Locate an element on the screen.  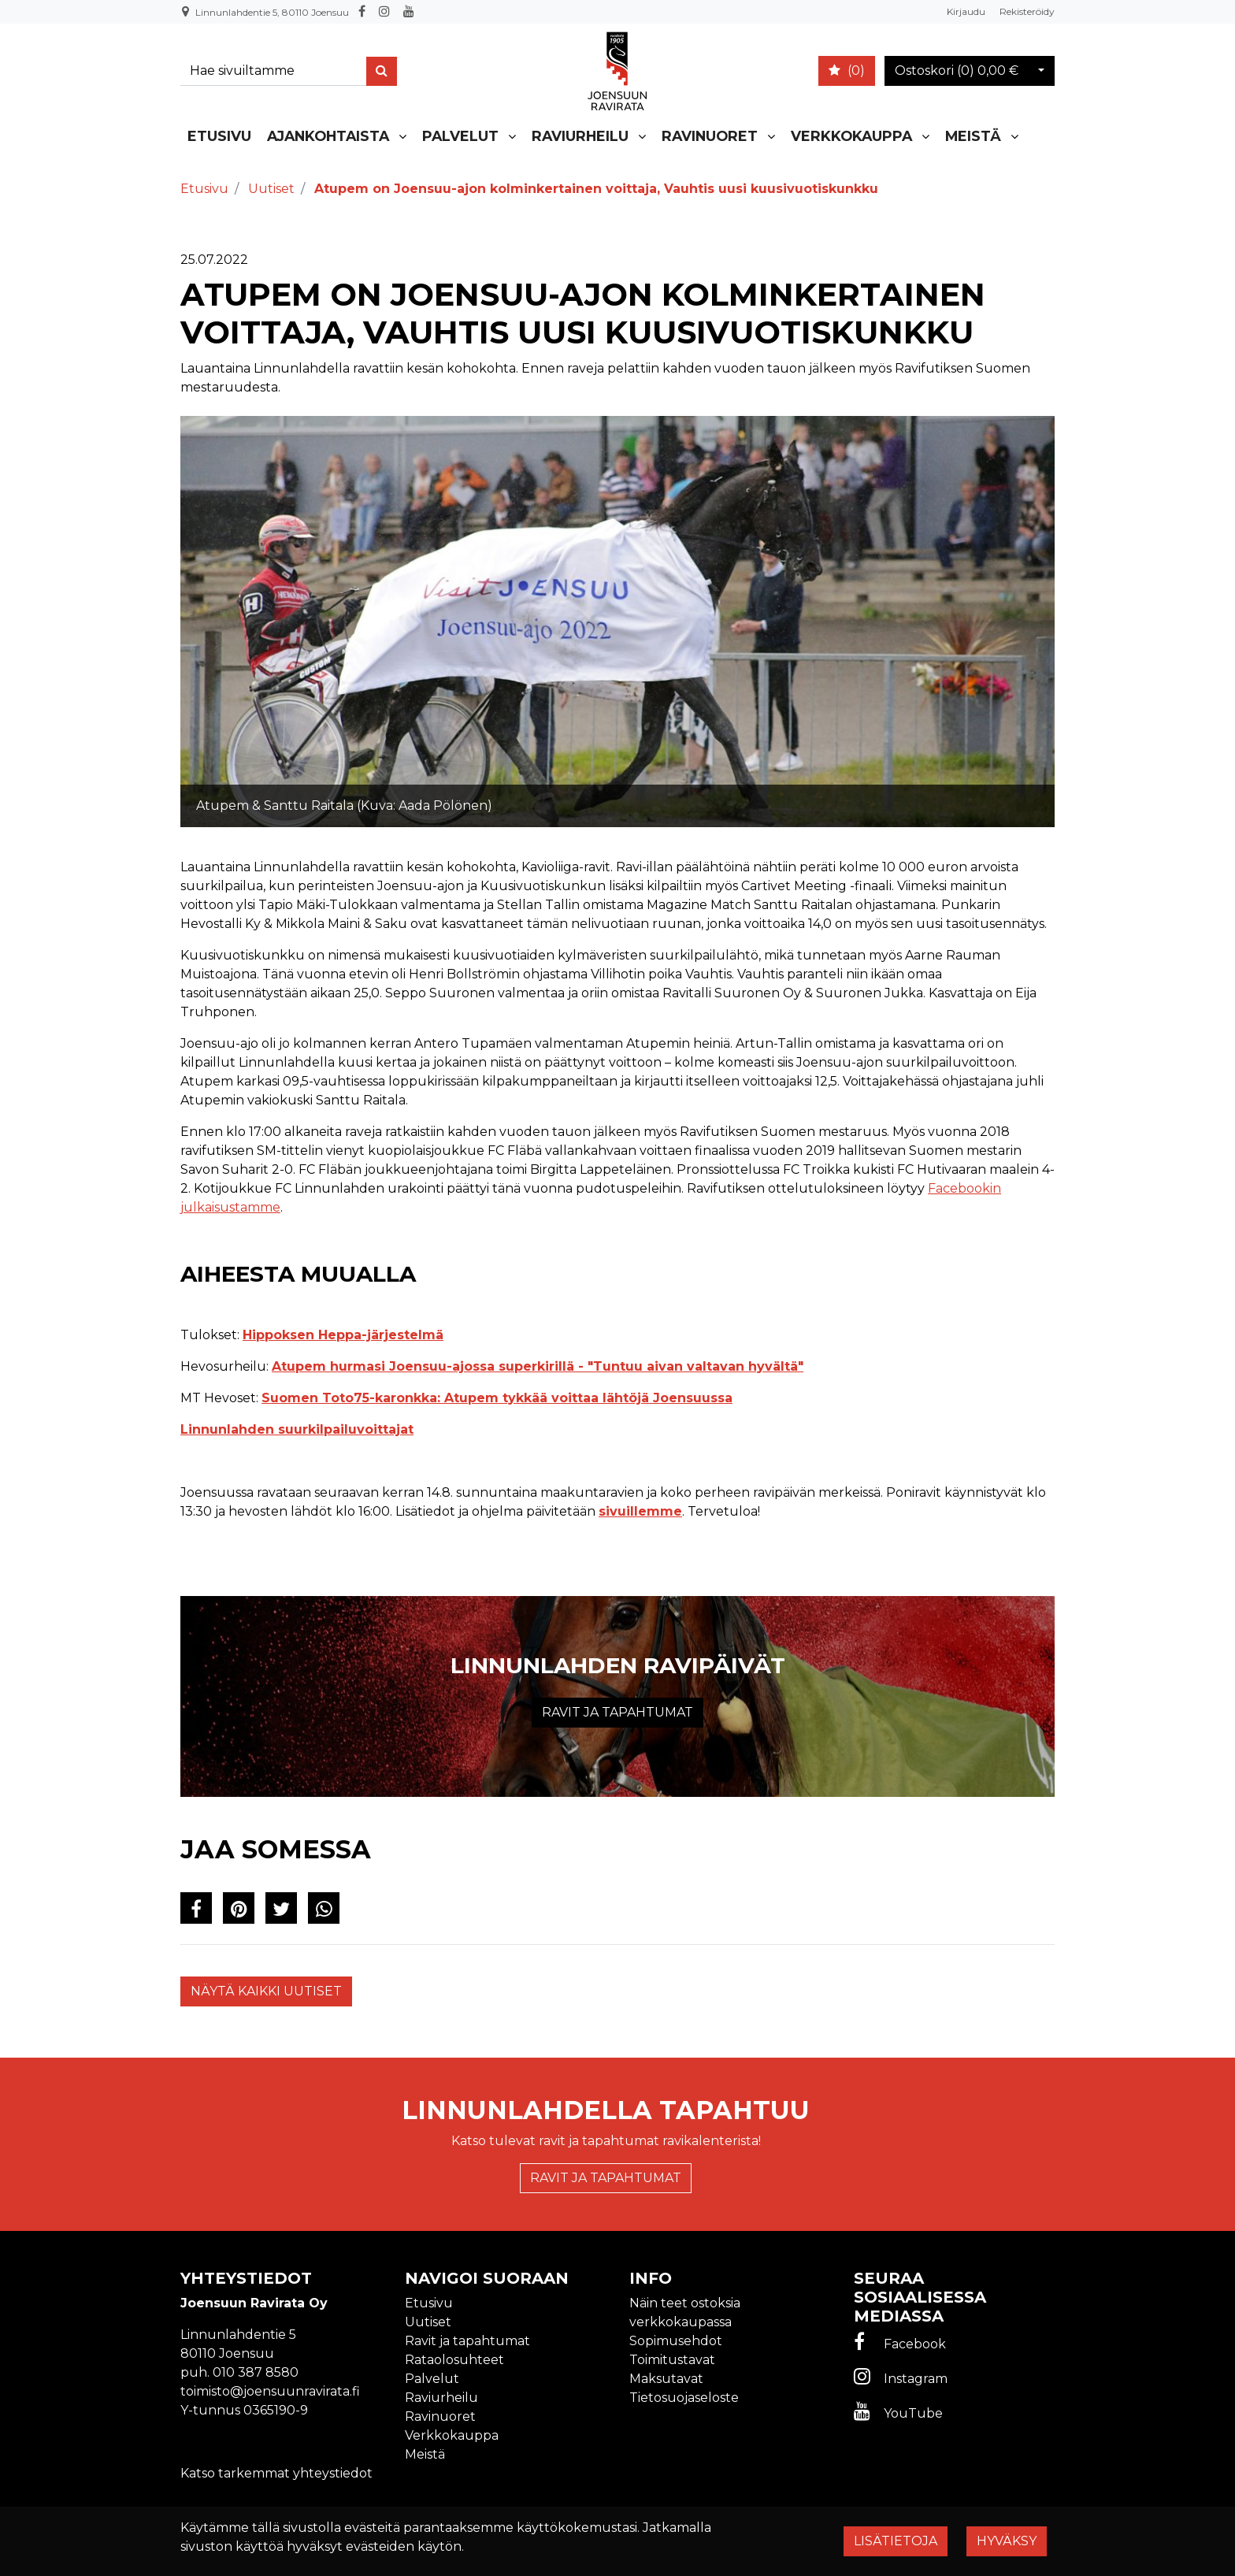
Ravinuoret is located at coordinates (710, 136).